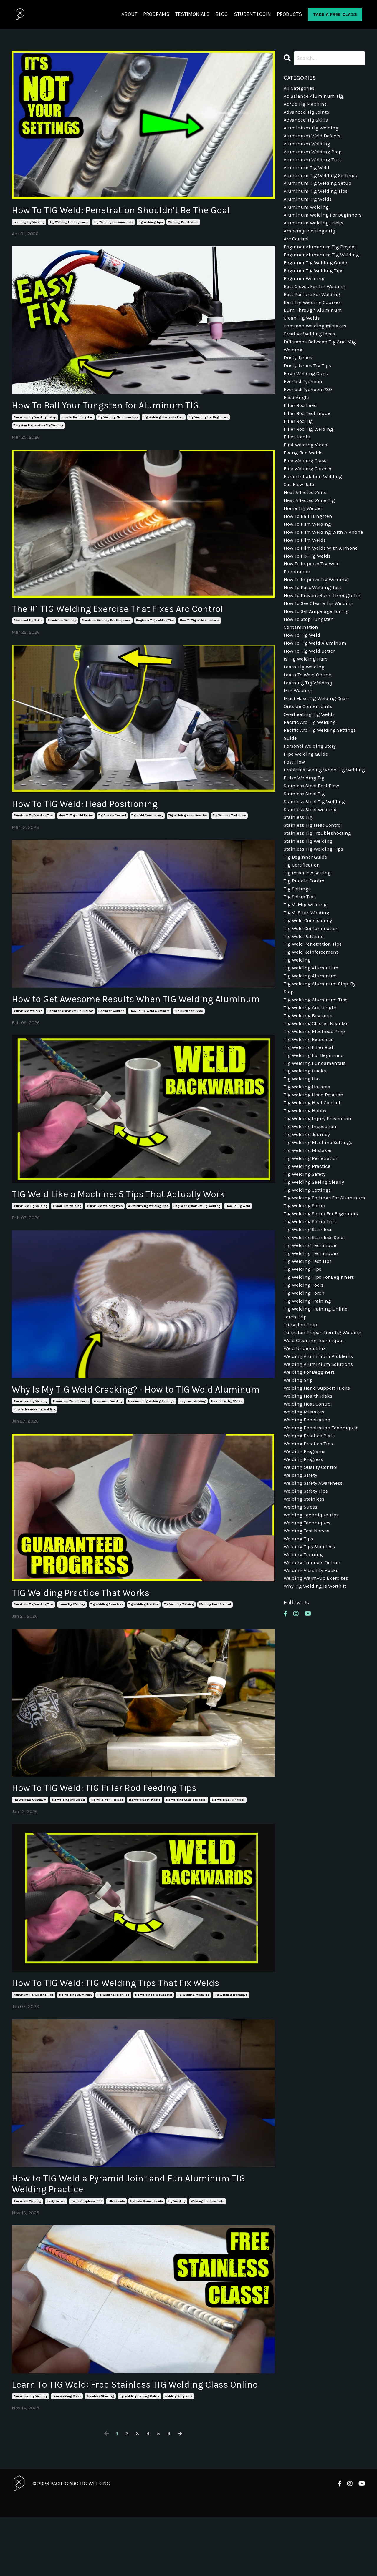 The height and width of the screenshot is (2576, 377). I want to click on beginner aluminum tig welding, so click(197, 1228).